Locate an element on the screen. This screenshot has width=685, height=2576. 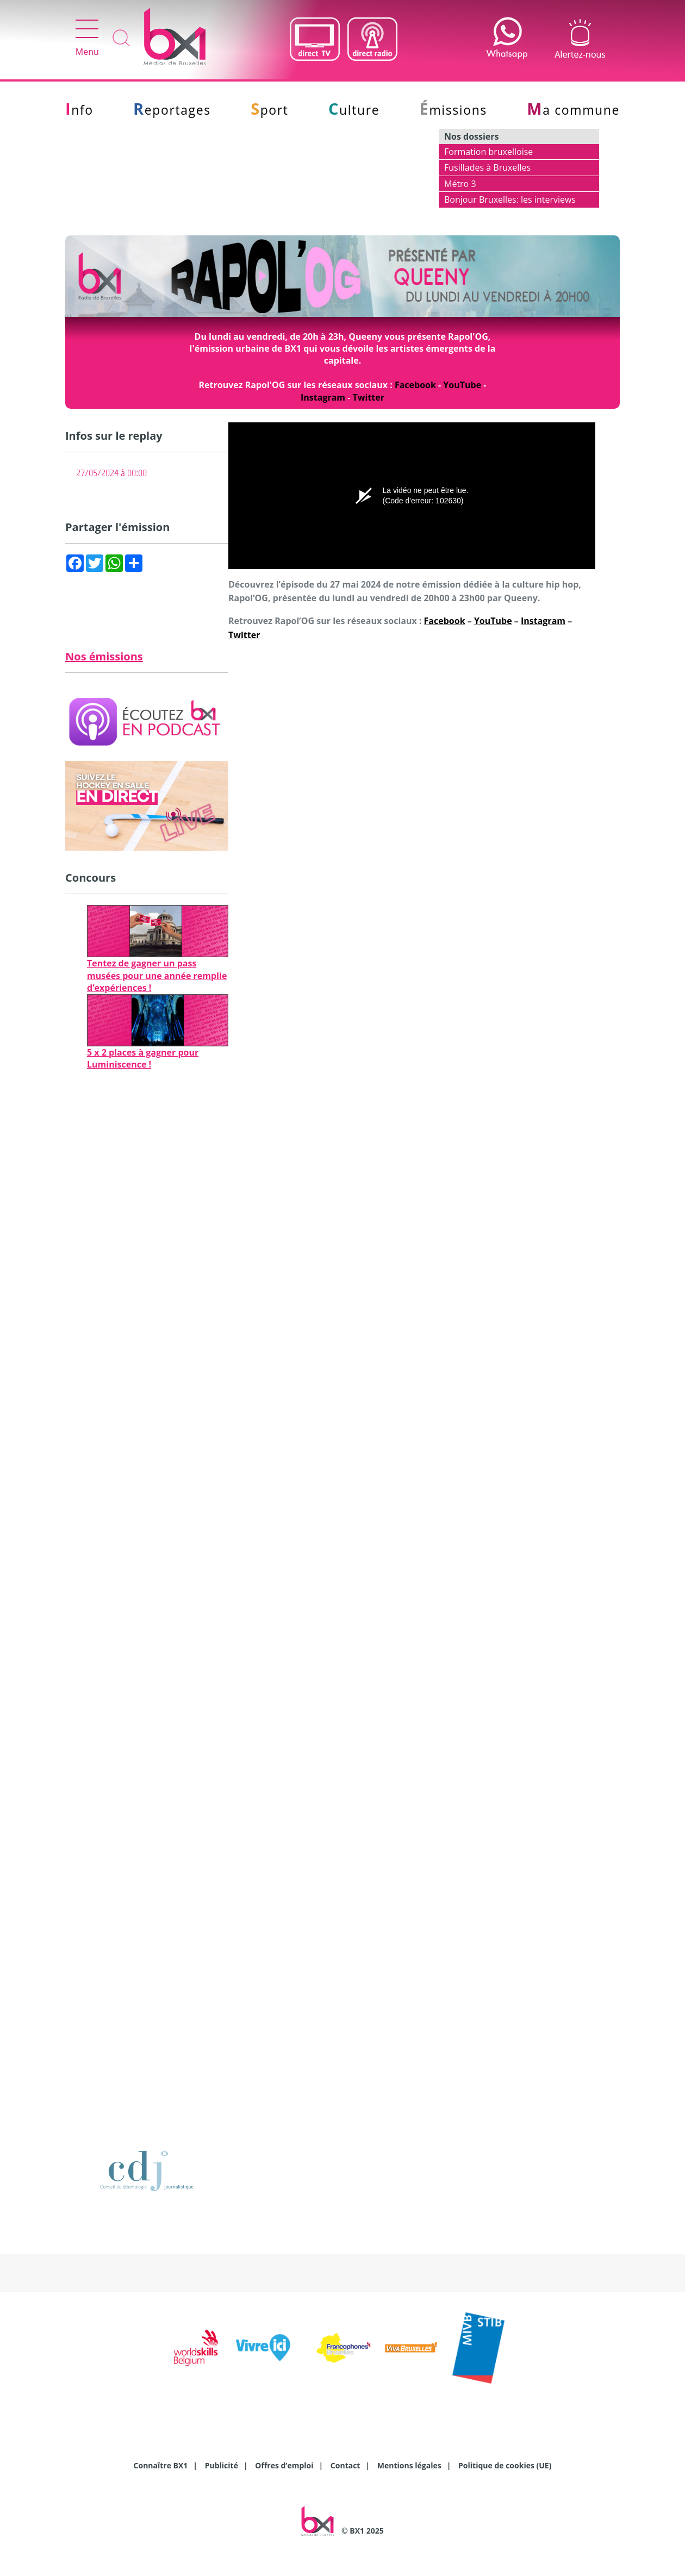
Info is located at coordinates (79, 109).